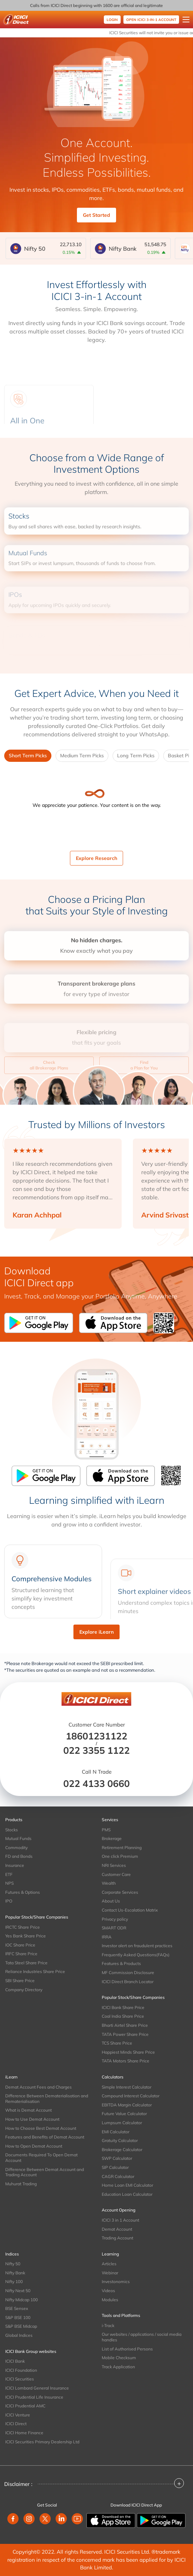  What do you see at coordinates (125, 2025) in the screenshot?
I see `Bharti Airtel Share Price` at bounding box center [125, 2025].